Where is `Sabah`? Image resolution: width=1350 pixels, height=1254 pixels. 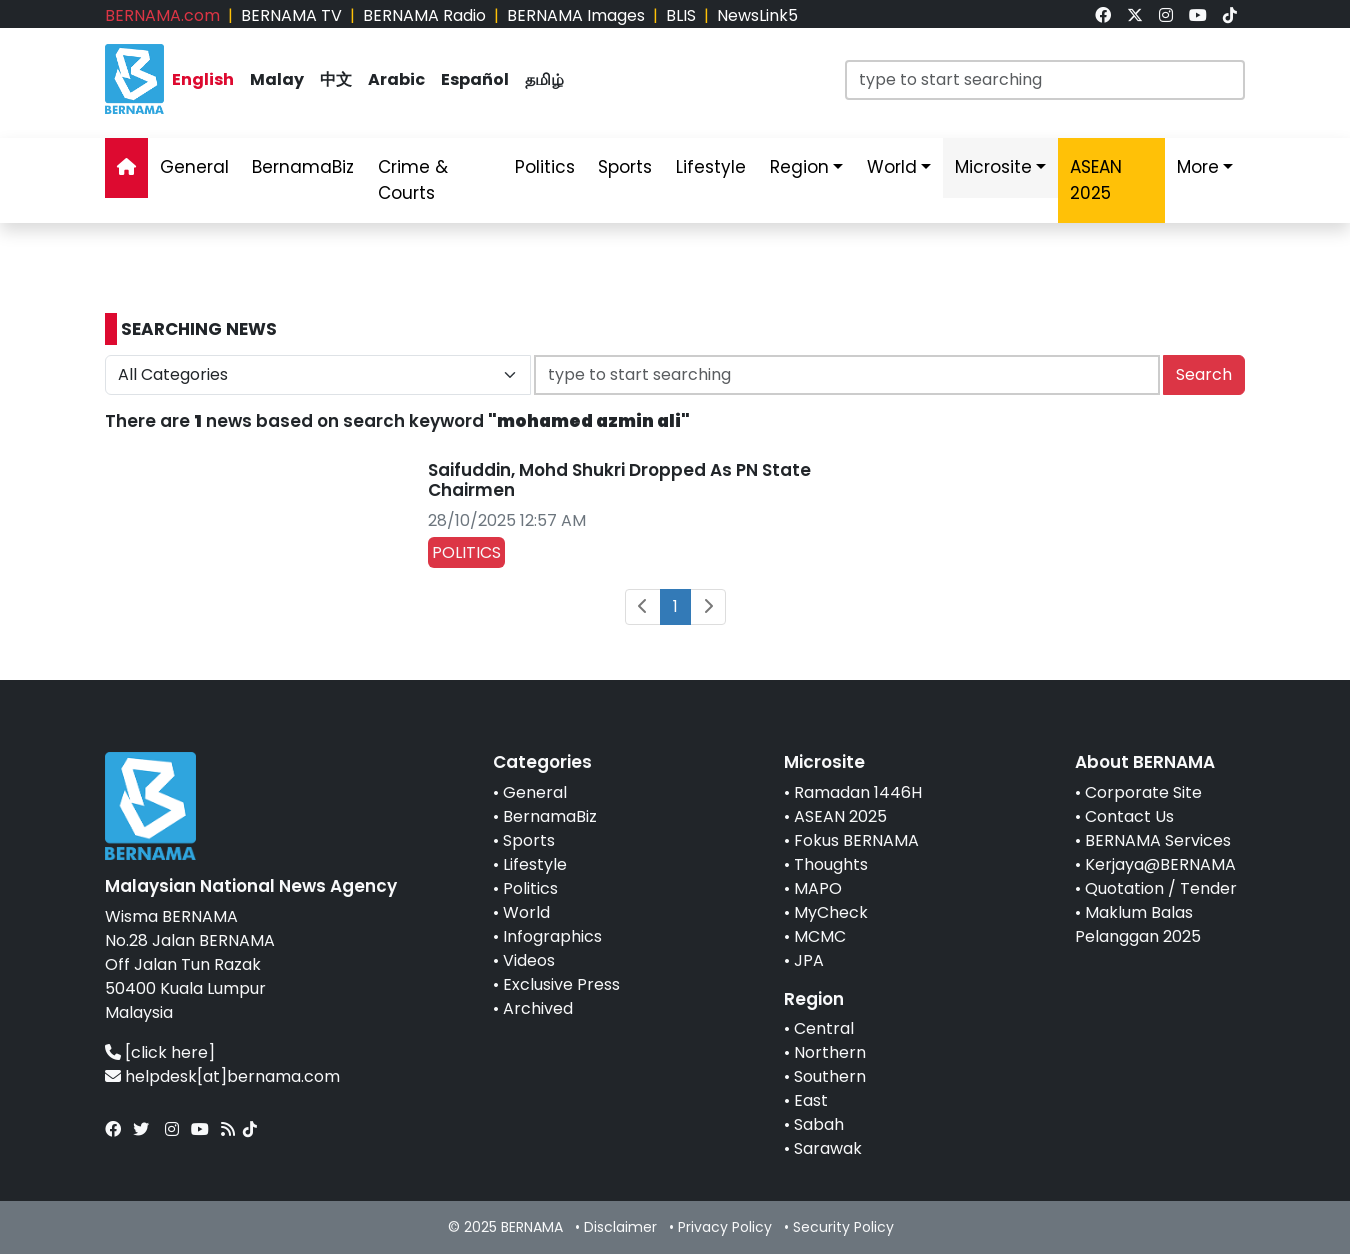
Sabah is located at coordinates (819, 1124).